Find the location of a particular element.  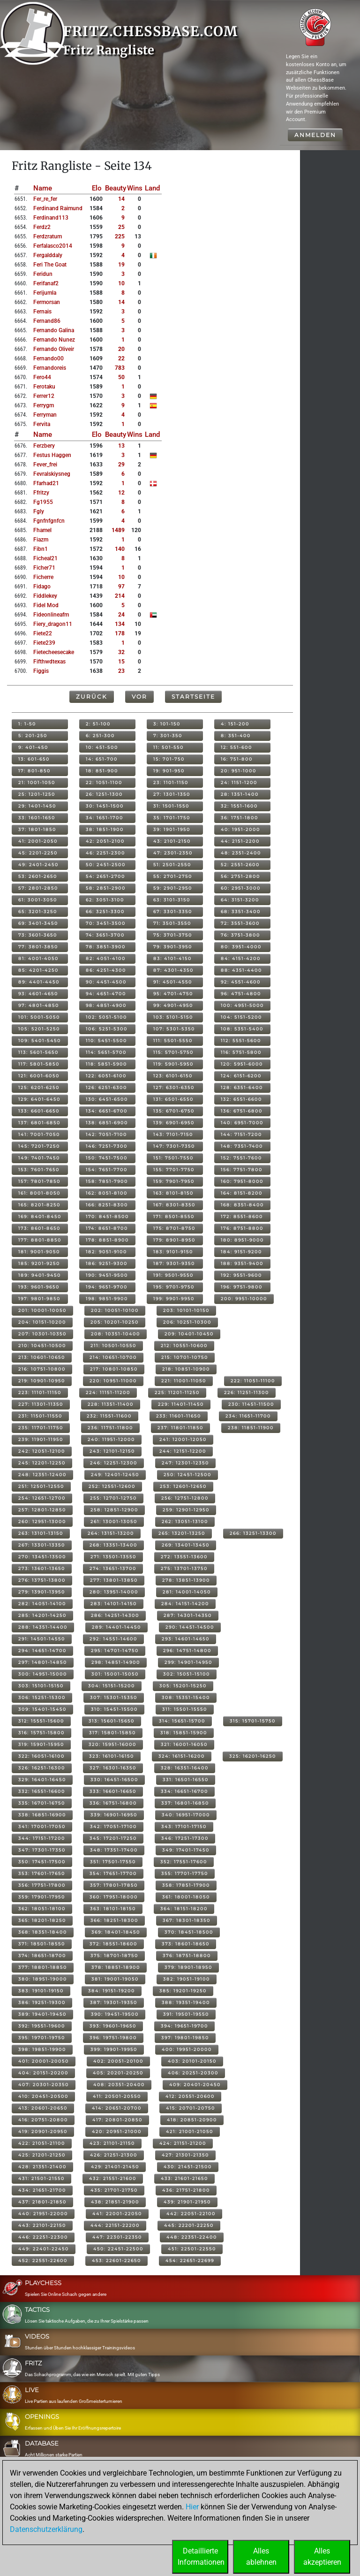

figgis is located at coordinates (41, 671).